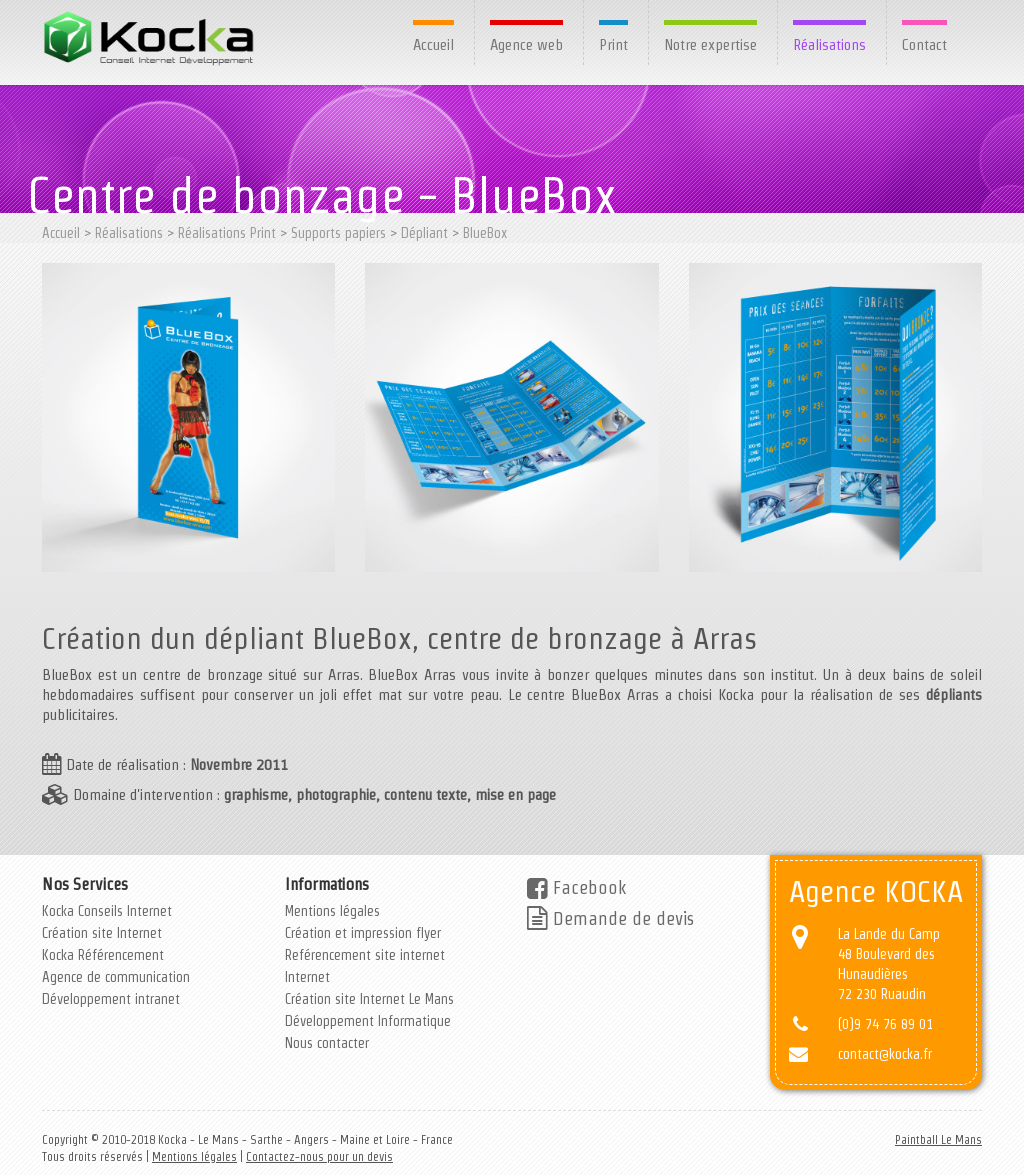 The height and width of the screenshot is (1175, 1024). Describe the element at coordinates (338, 233) in the screenshot. I see `Supports papiers` at that location.